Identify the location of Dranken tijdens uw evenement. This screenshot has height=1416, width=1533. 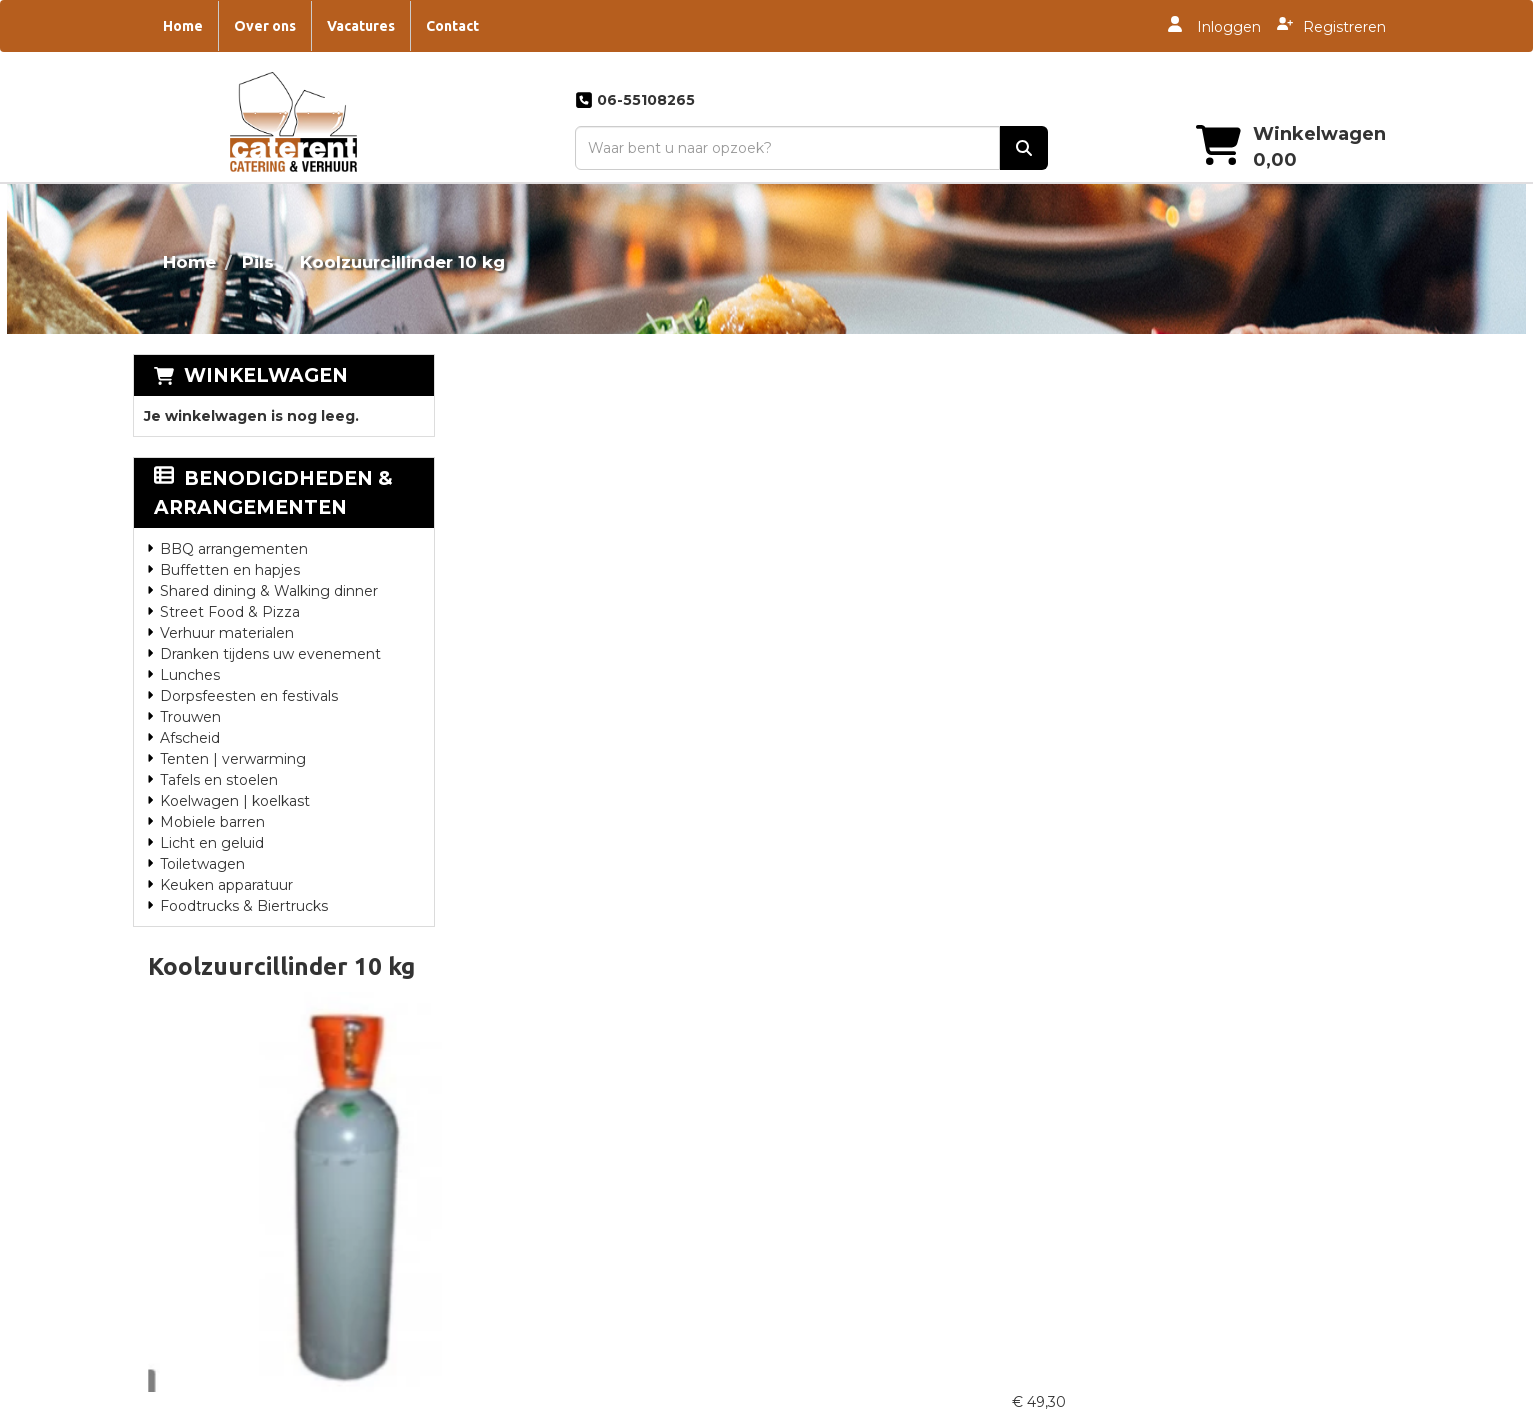
(270, 654).